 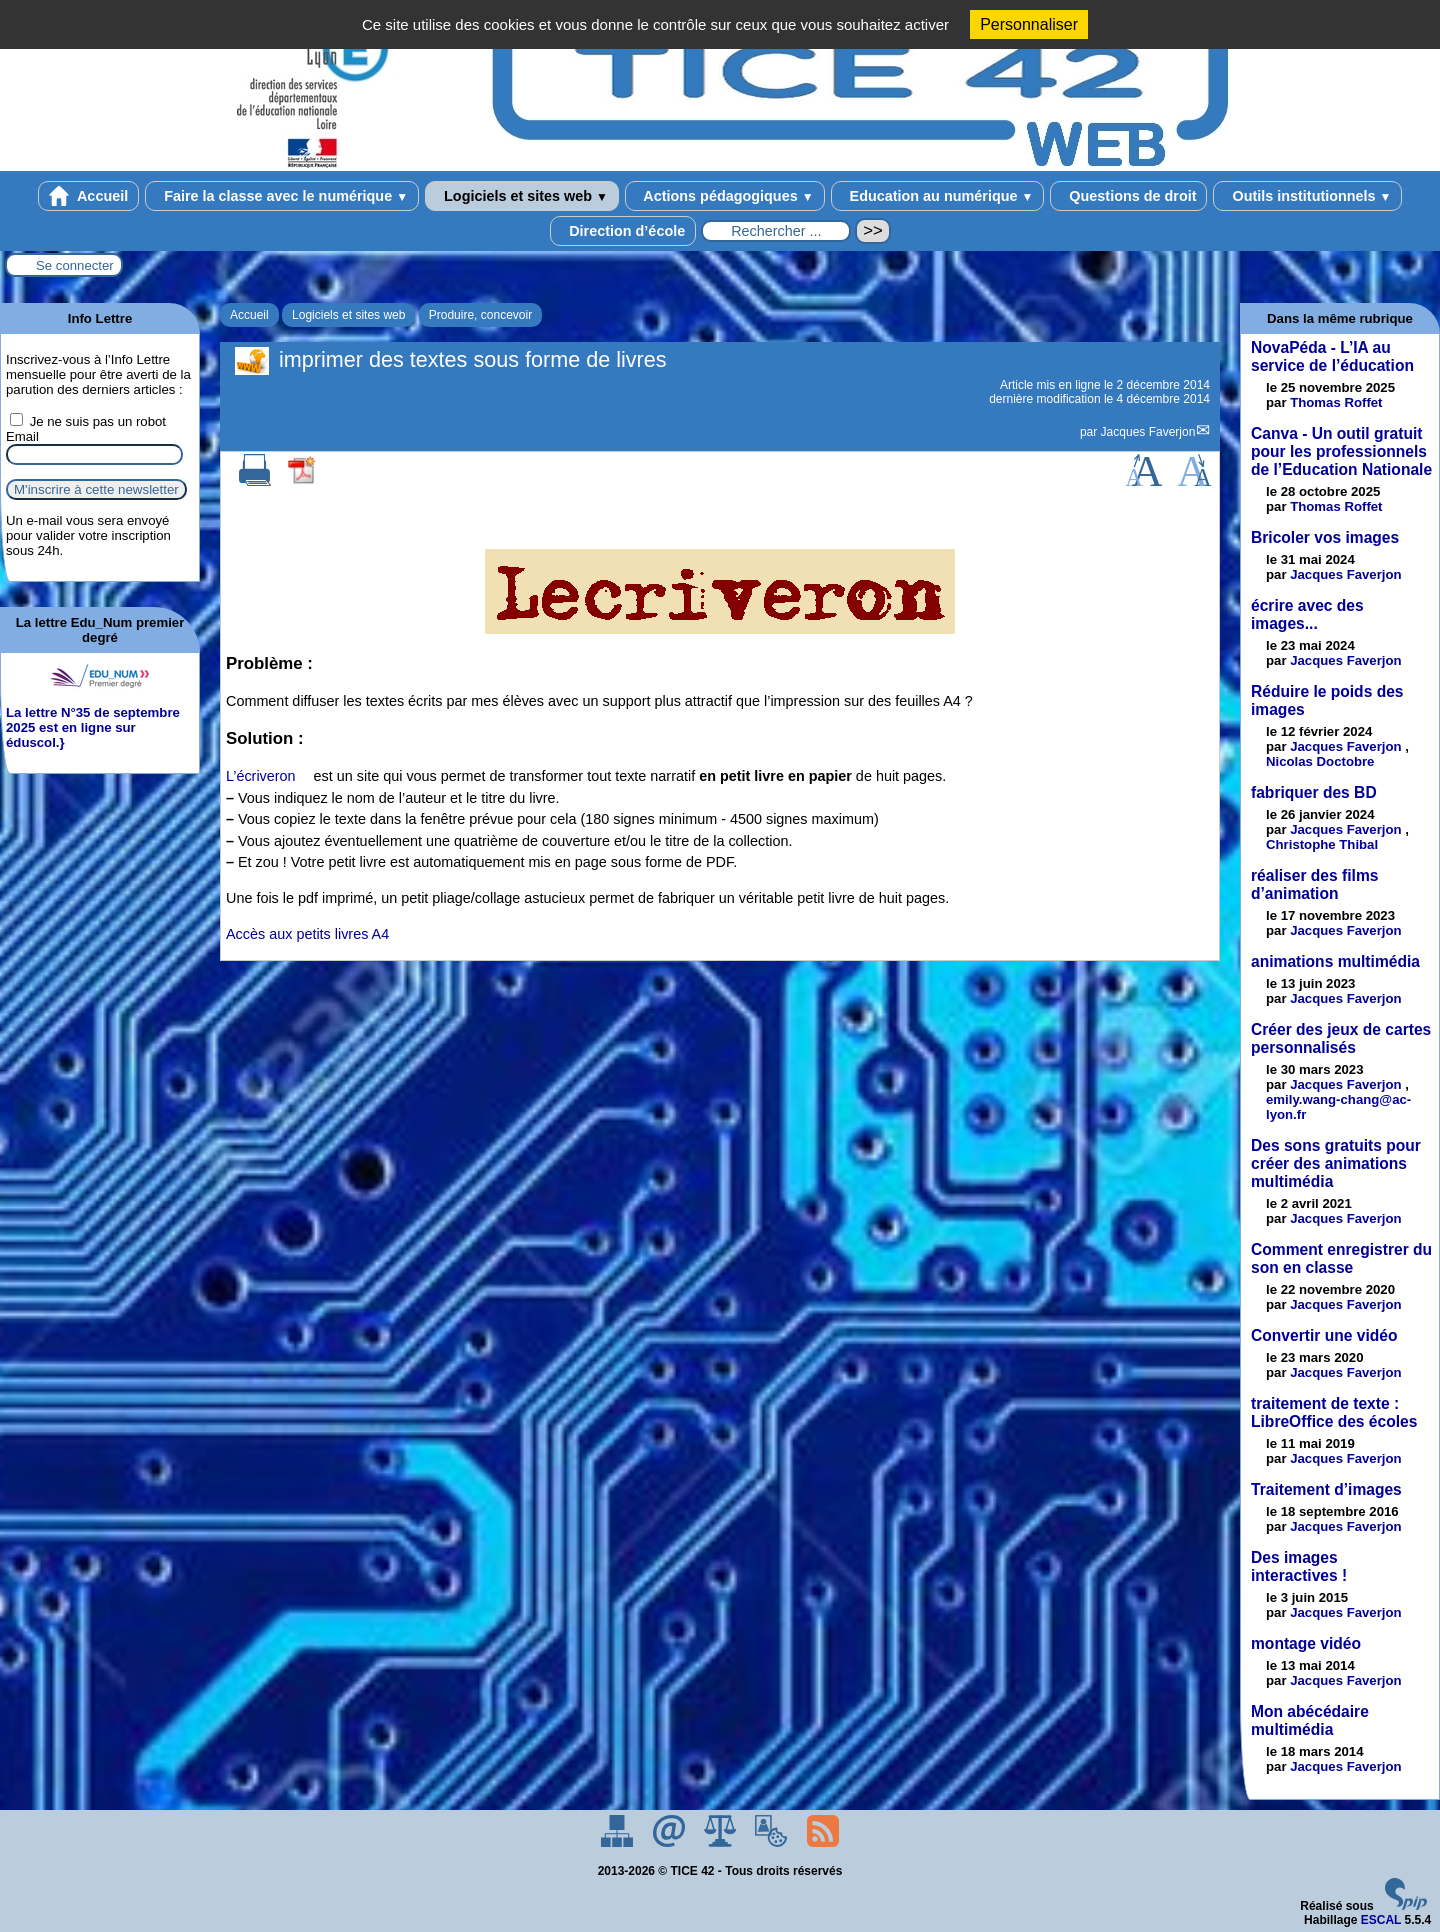 I want to click on Outils institutionnels, so click(x=1307, y=196).